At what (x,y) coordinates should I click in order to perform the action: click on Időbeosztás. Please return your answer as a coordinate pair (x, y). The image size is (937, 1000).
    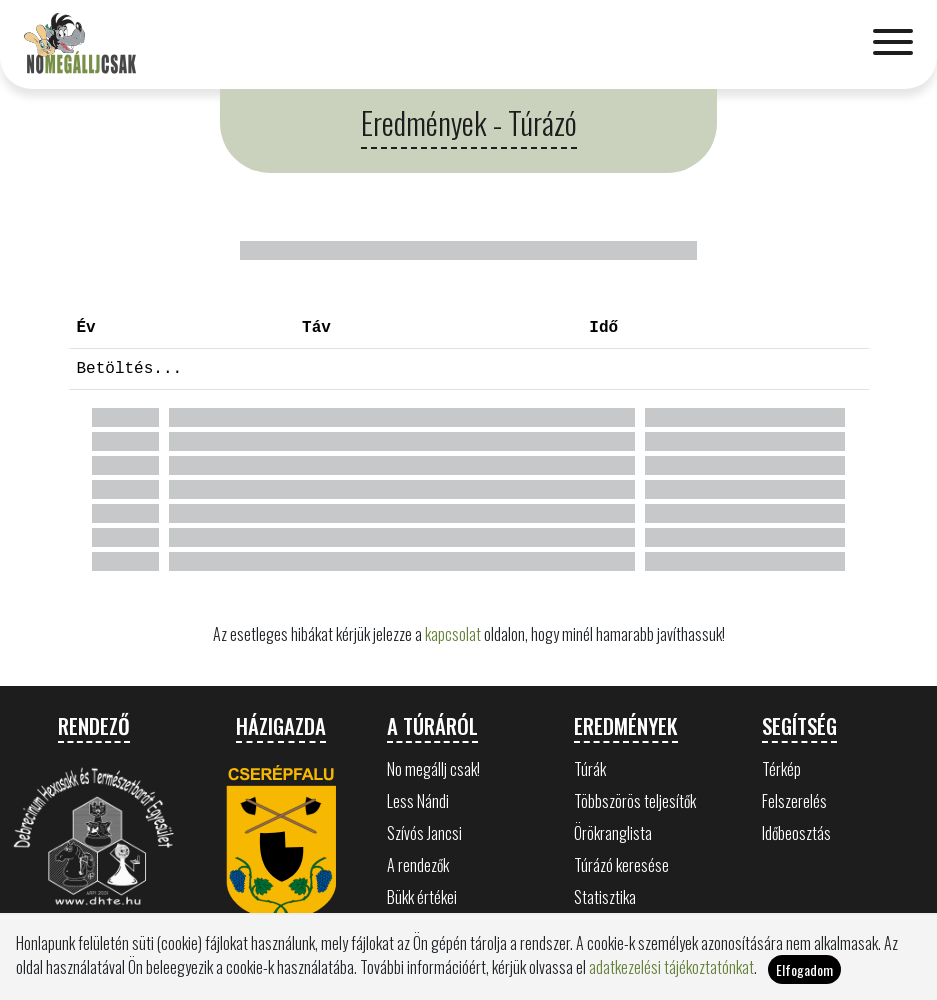
    Looking at the image, I should click on (796, 833).